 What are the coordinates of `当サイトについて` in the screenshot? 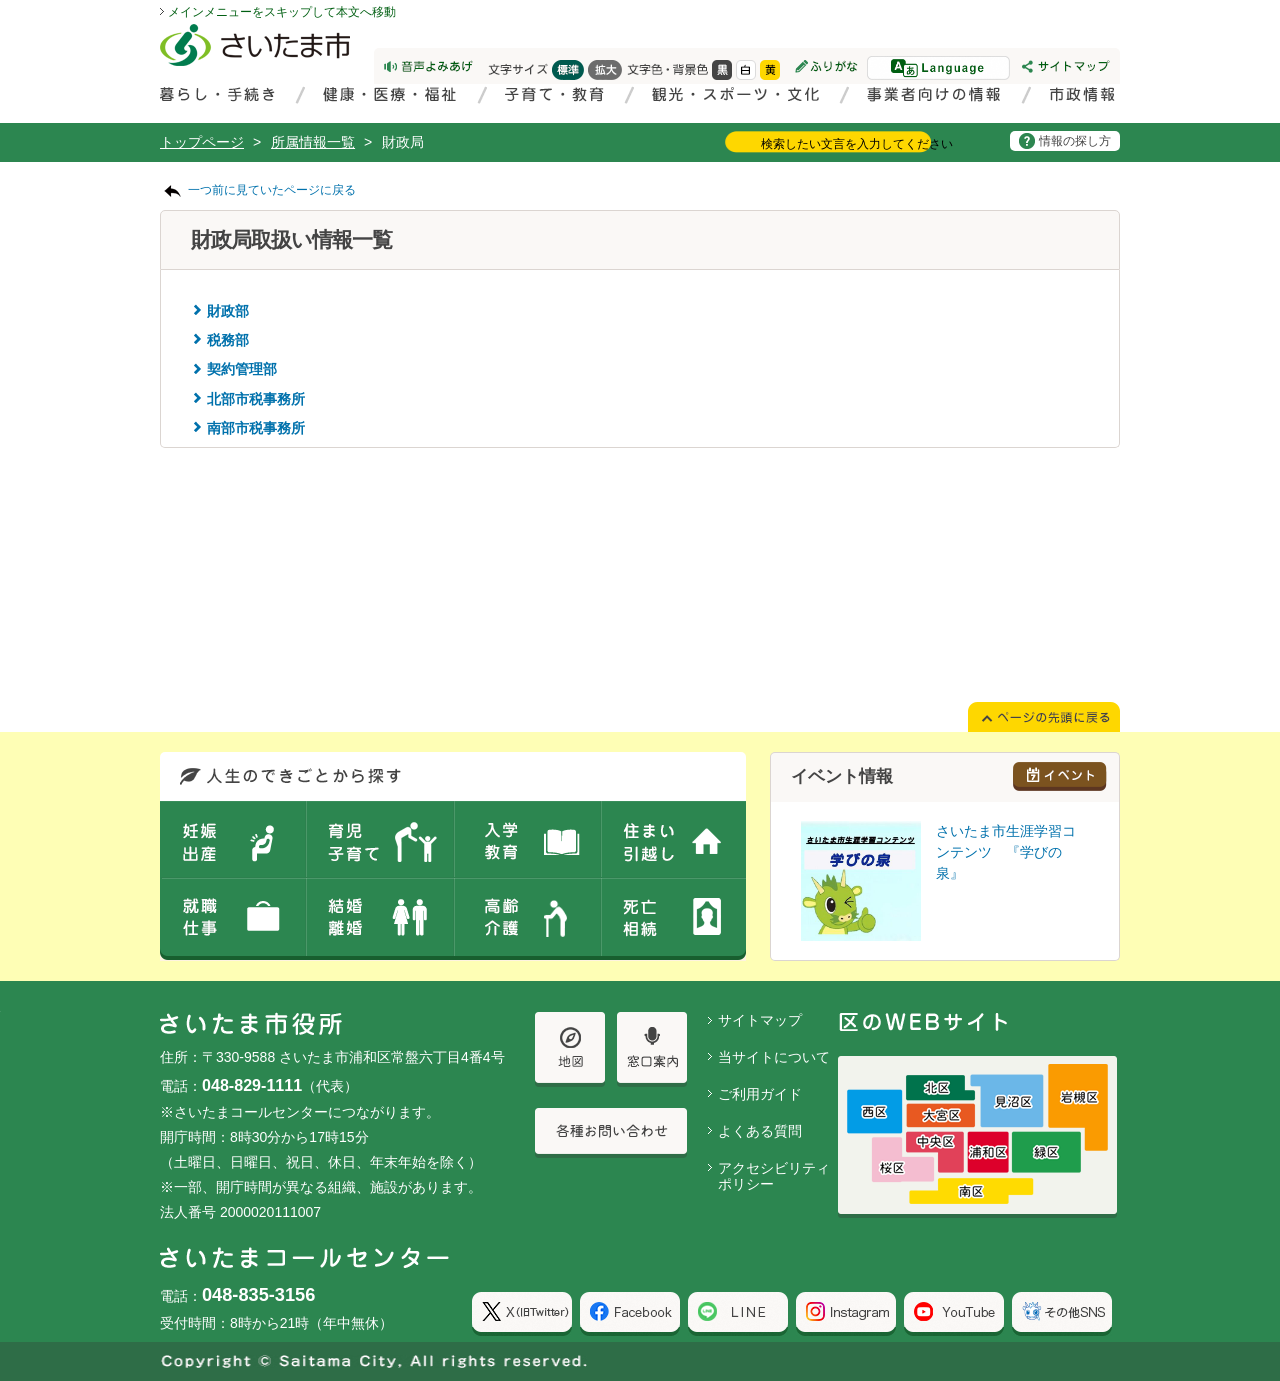 It's located at (774, 1057).